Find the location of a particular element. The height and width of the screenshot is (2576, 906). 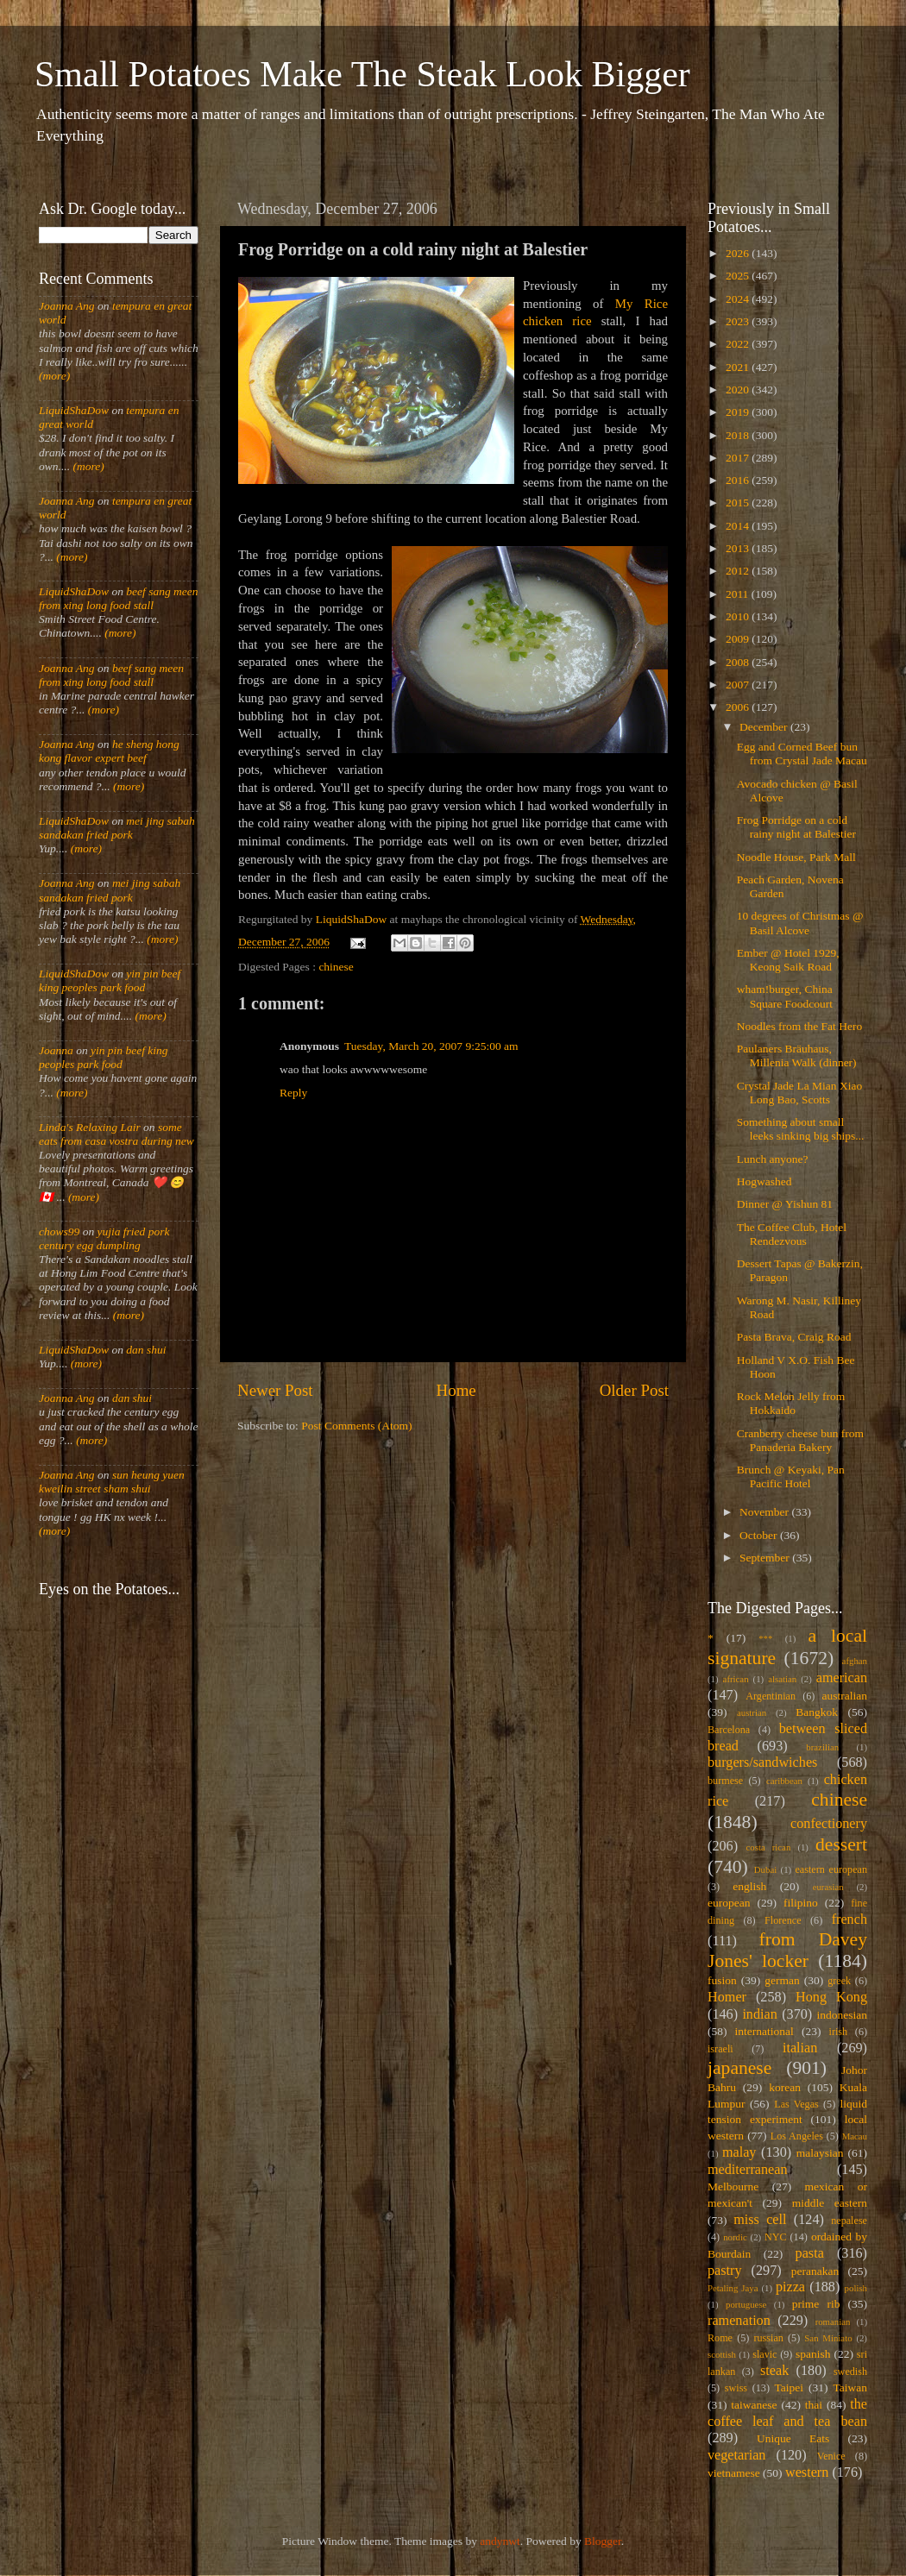

middle eastern is located at coordinates (829, 2202).